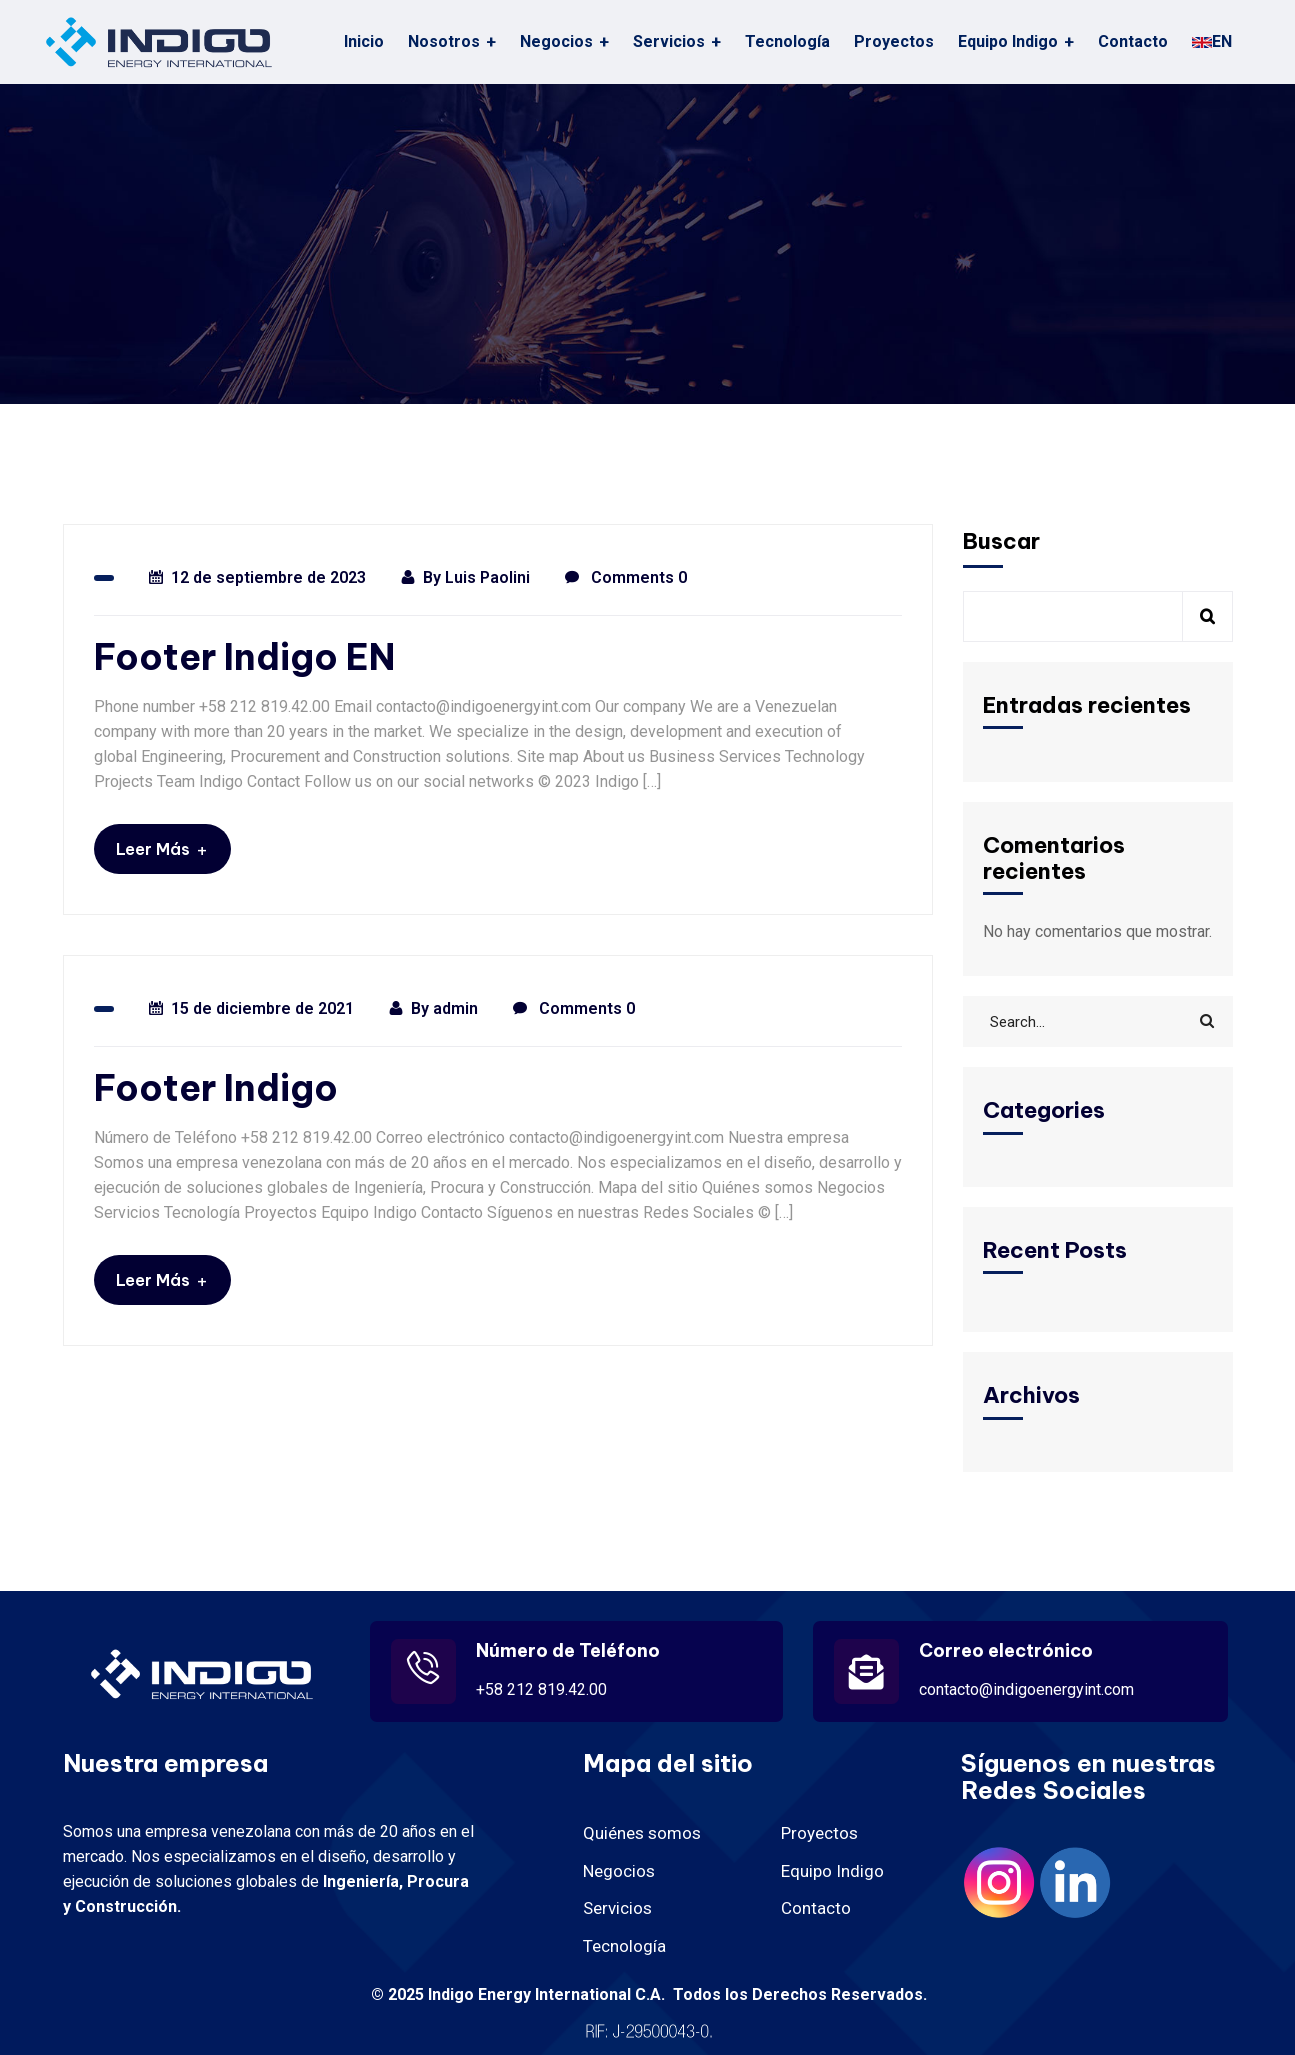  Describe the element at coordinates (216, 1088) in the screenshot. I see `Footer Indigo` at that location.